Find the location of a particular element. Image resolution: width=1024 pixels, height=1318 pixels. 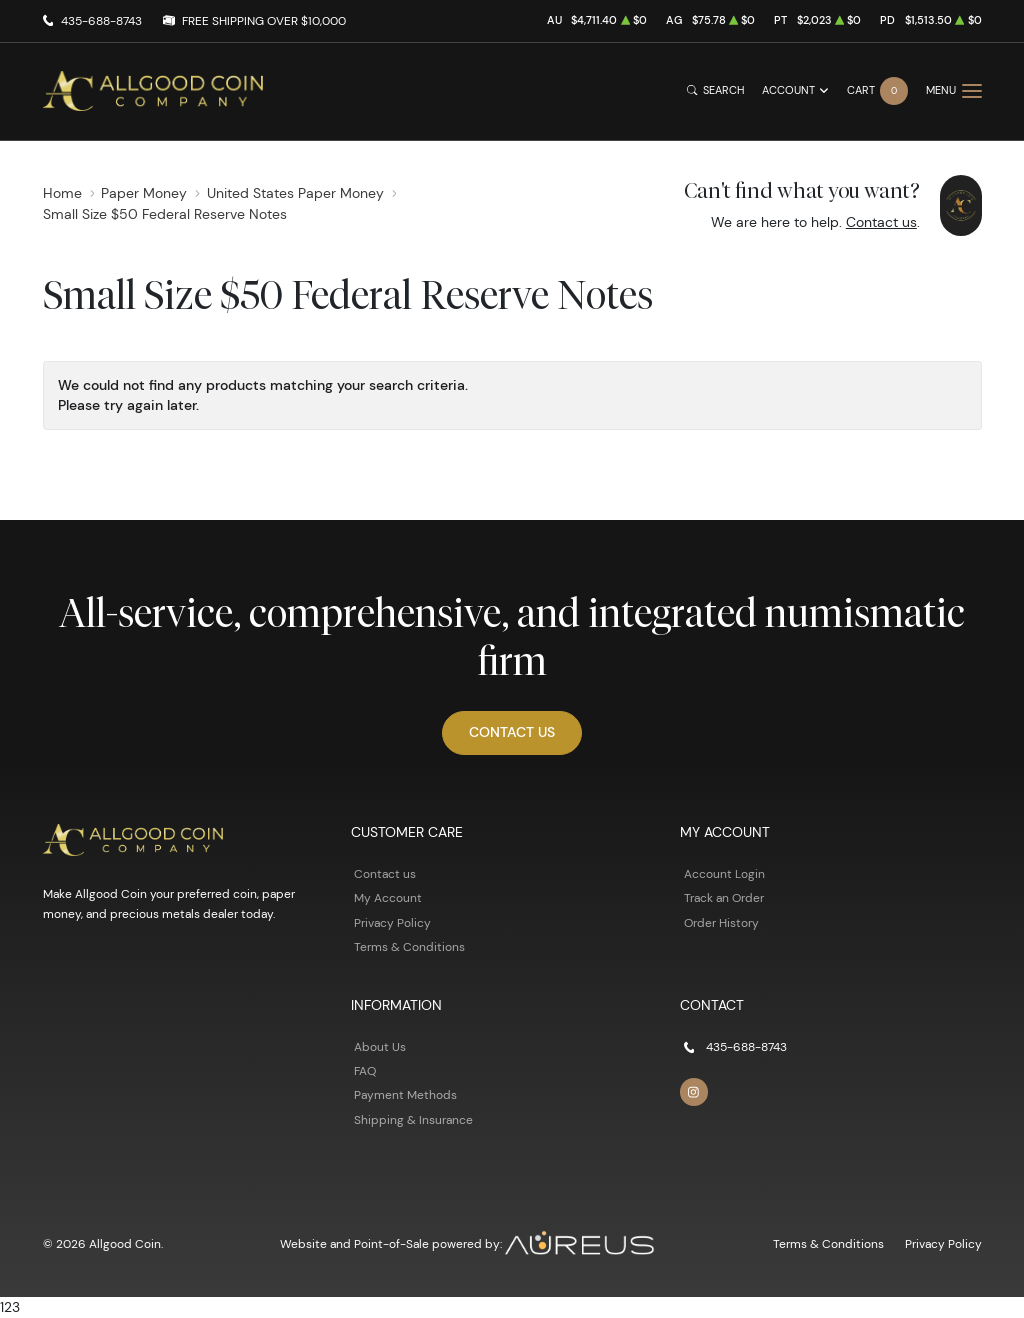

[Follow us on Instagram] is located at coordinates (694, 1092).